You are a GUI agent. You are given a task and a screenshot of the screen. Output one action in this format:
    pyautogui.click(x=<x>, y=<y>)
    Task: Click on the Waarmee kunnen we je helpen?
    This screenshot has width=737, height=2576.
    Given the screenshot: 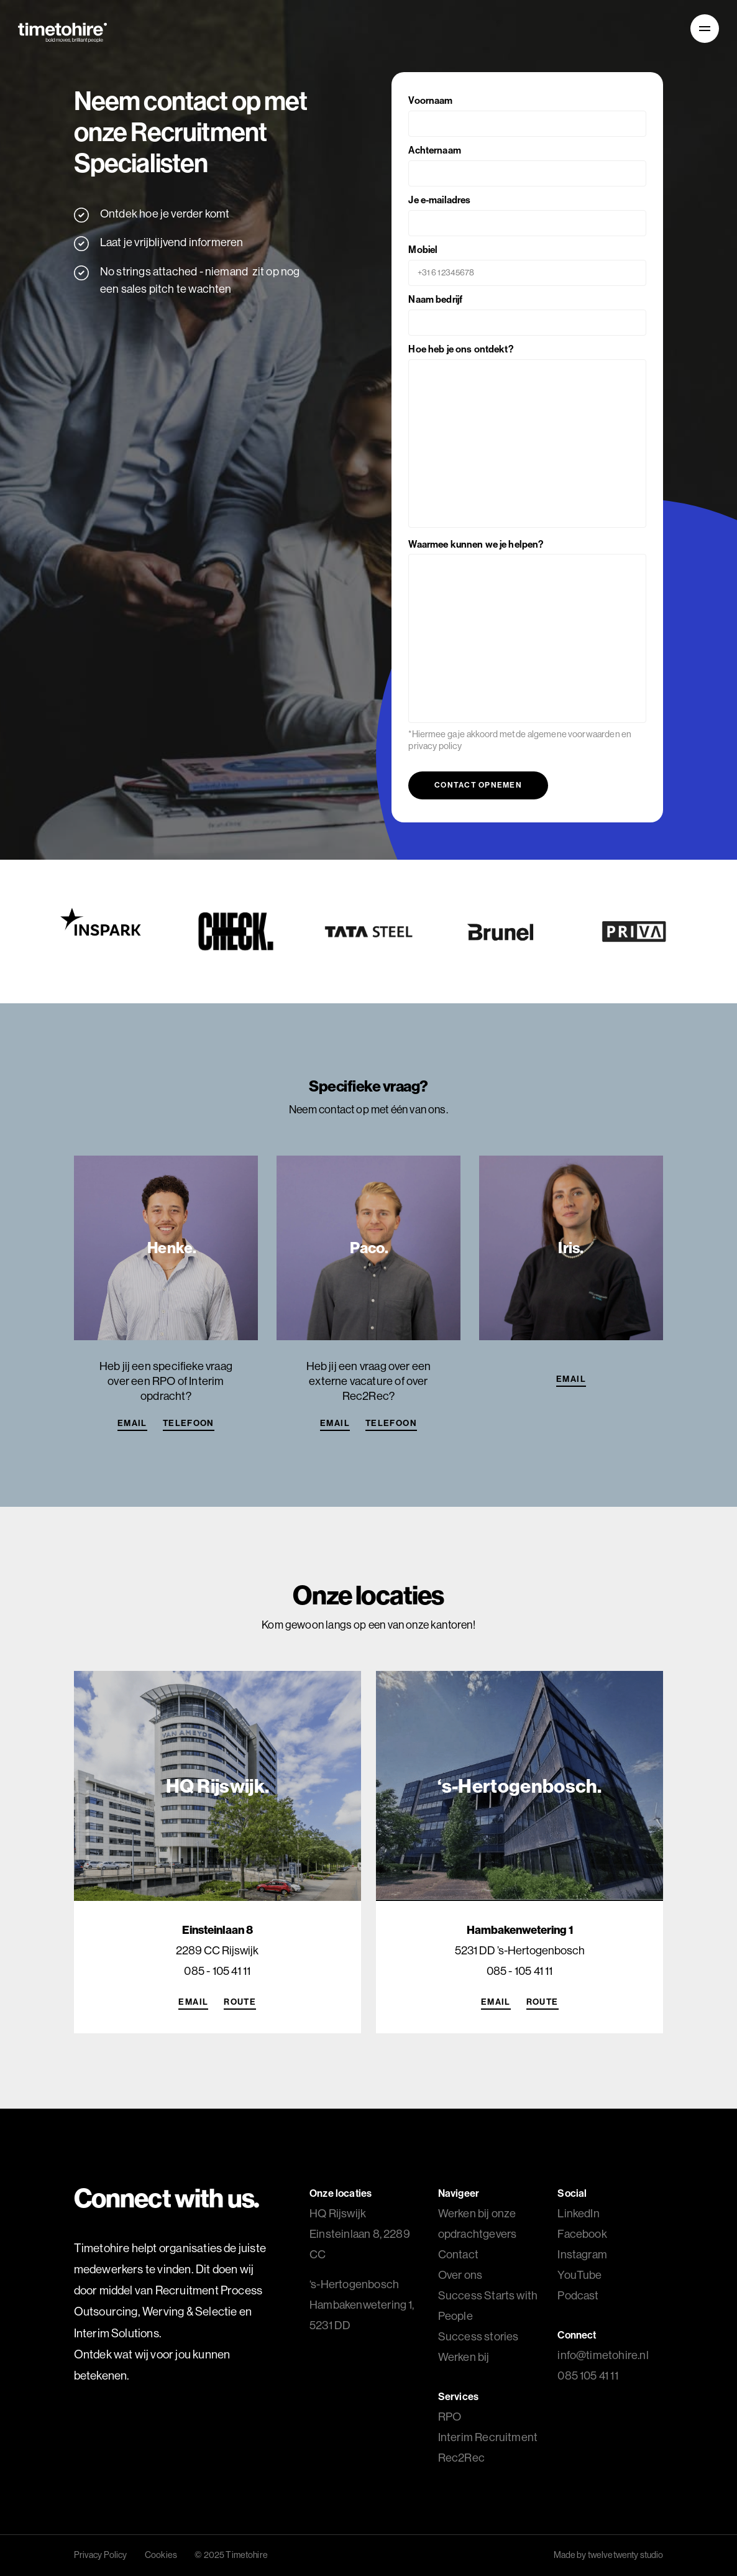 What is the action you would take?
    pyautogui.click(x=527, y=631)
    